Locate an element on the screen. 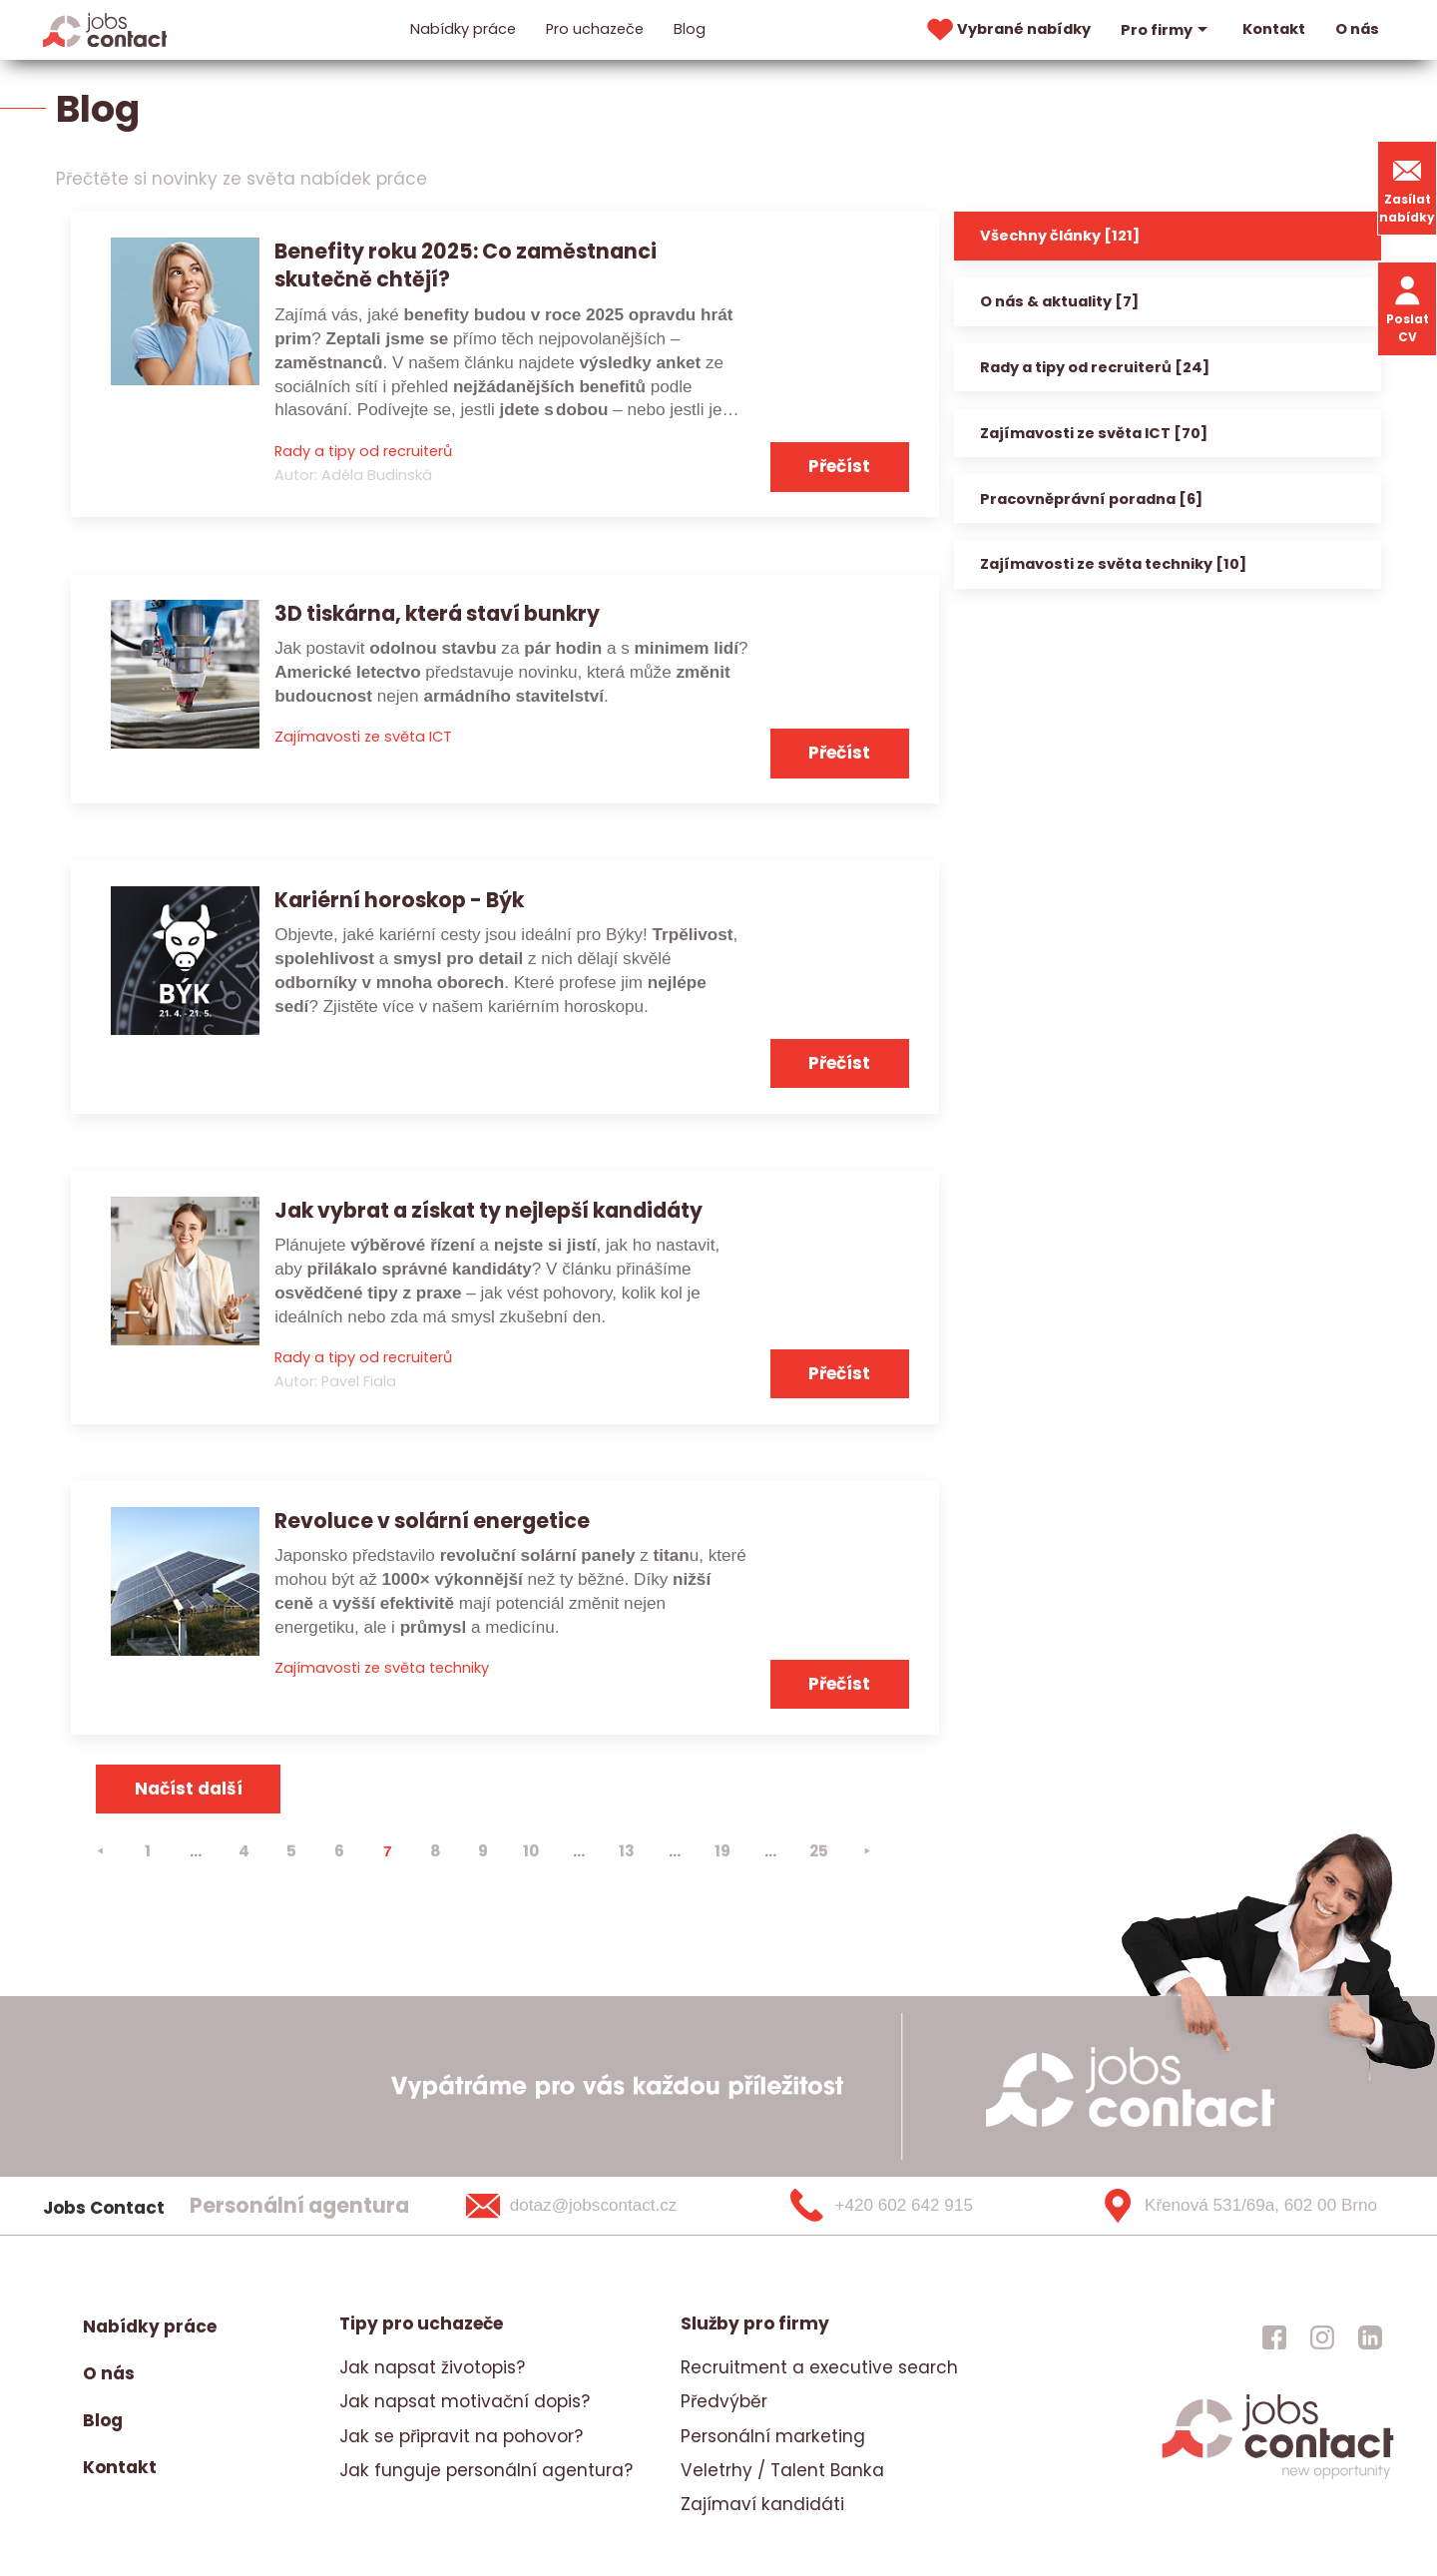  Všechny články [121] is located at coordinates (1060, 236).